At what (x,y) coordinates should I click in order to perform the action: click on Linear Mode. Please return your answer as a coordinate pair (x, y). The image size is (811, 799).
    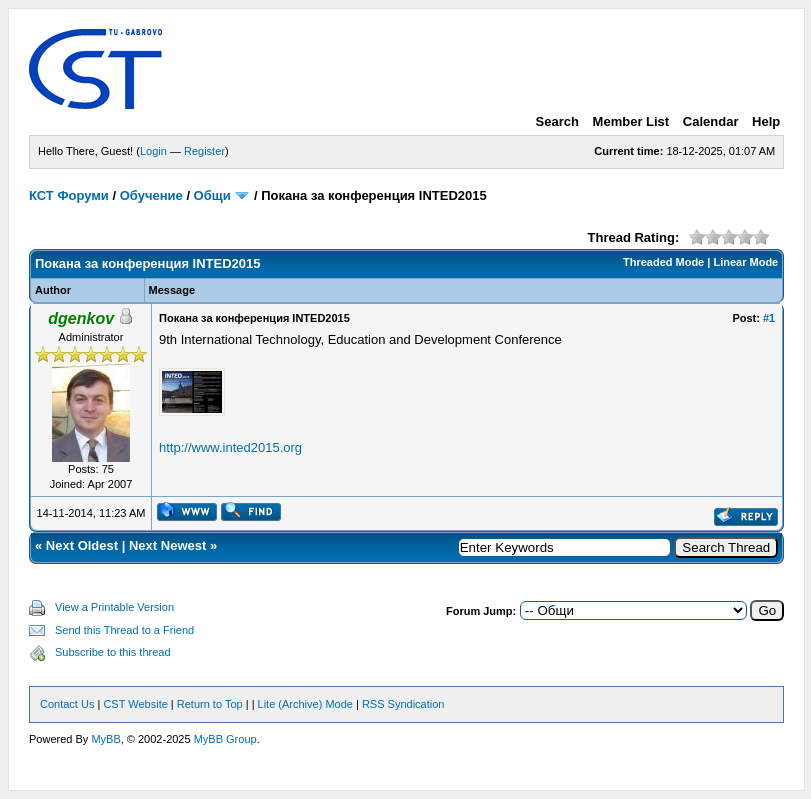
    Looking at the image, I should click on (745, 262).